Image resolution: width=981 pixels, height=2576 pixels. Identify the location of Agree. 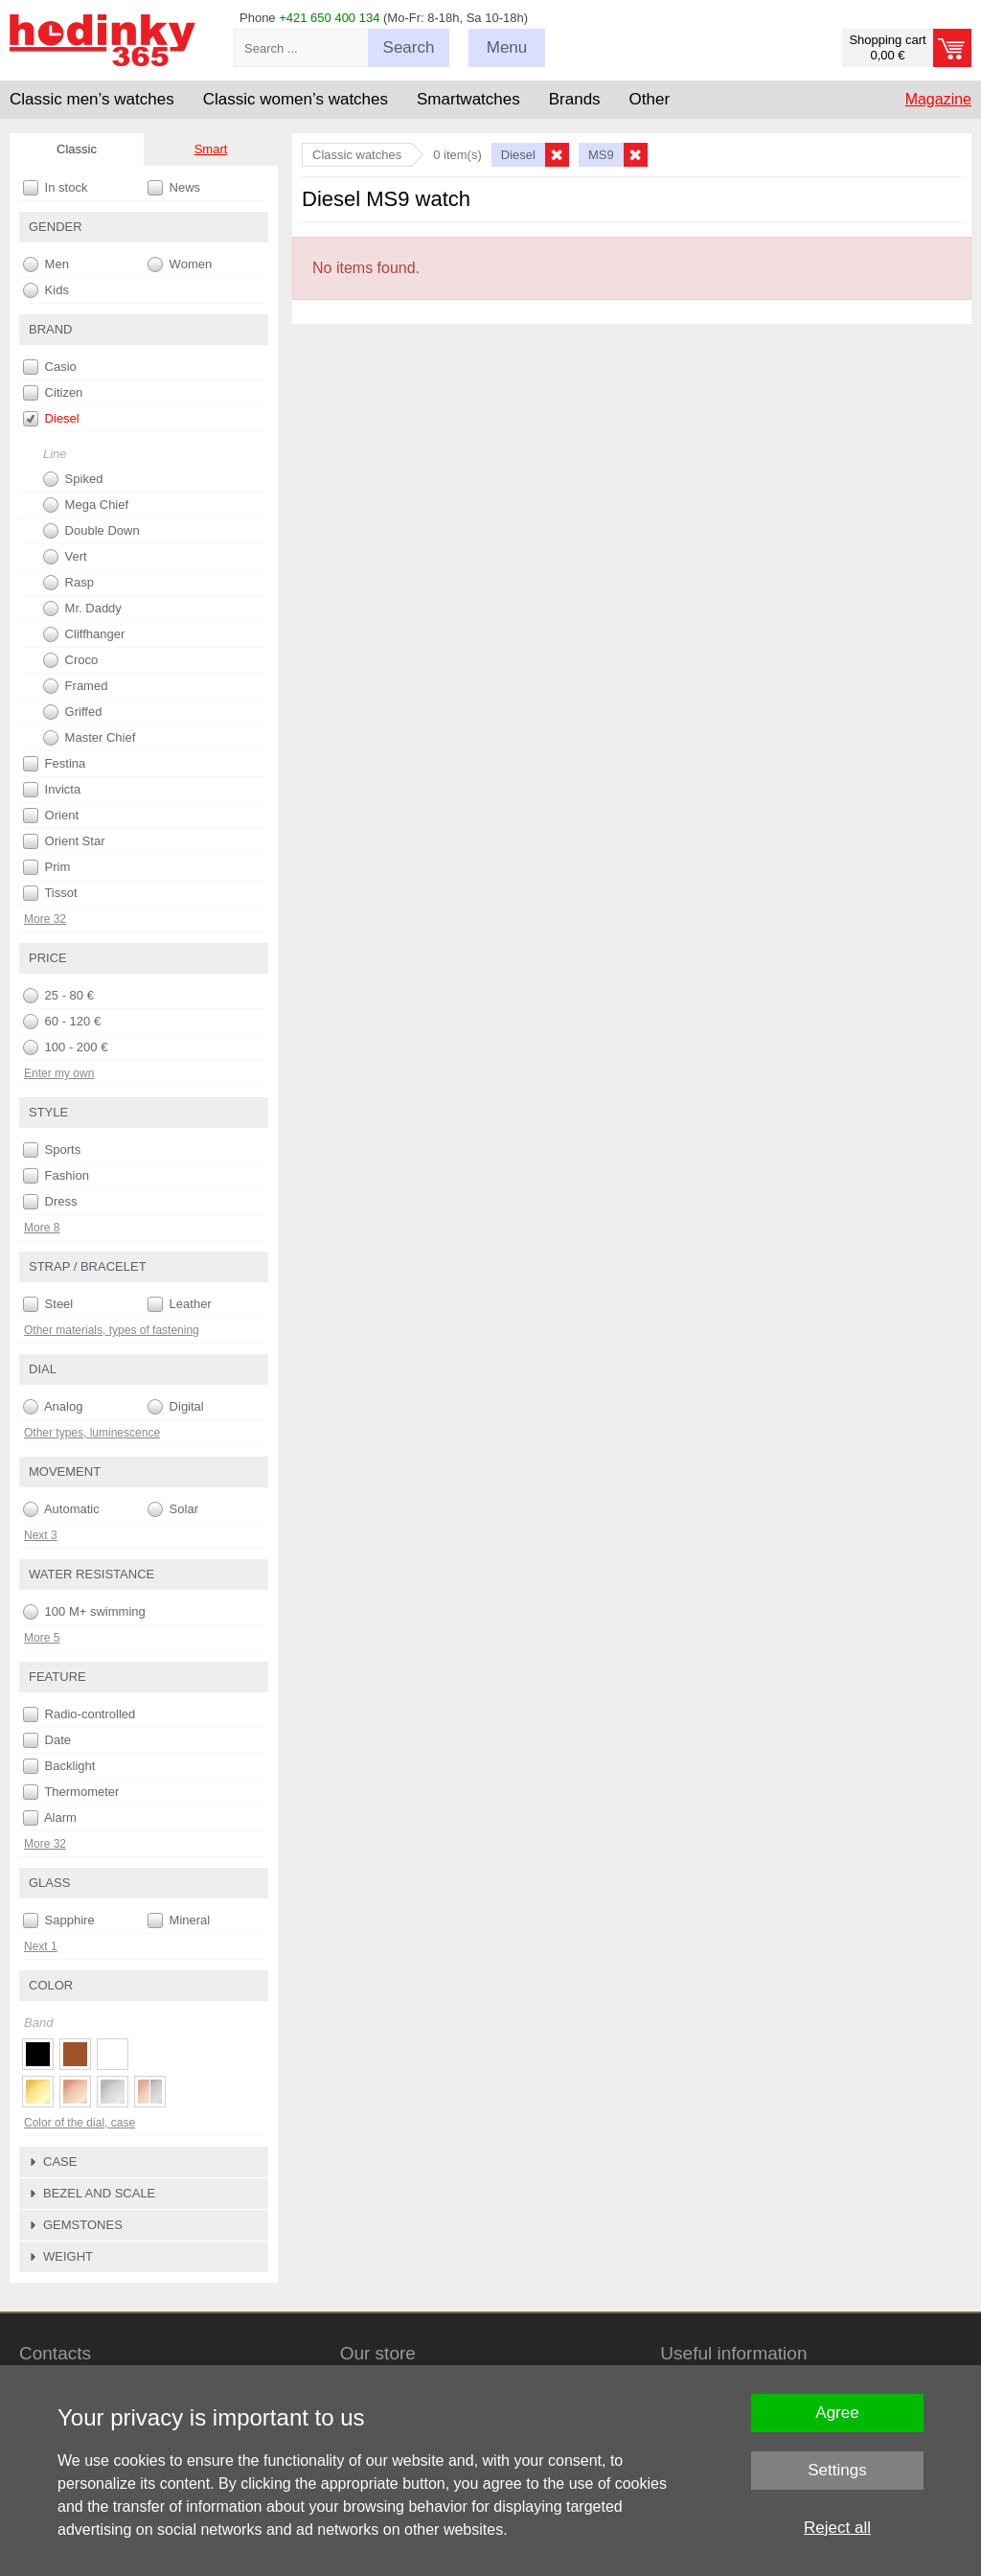
(836, 2413).